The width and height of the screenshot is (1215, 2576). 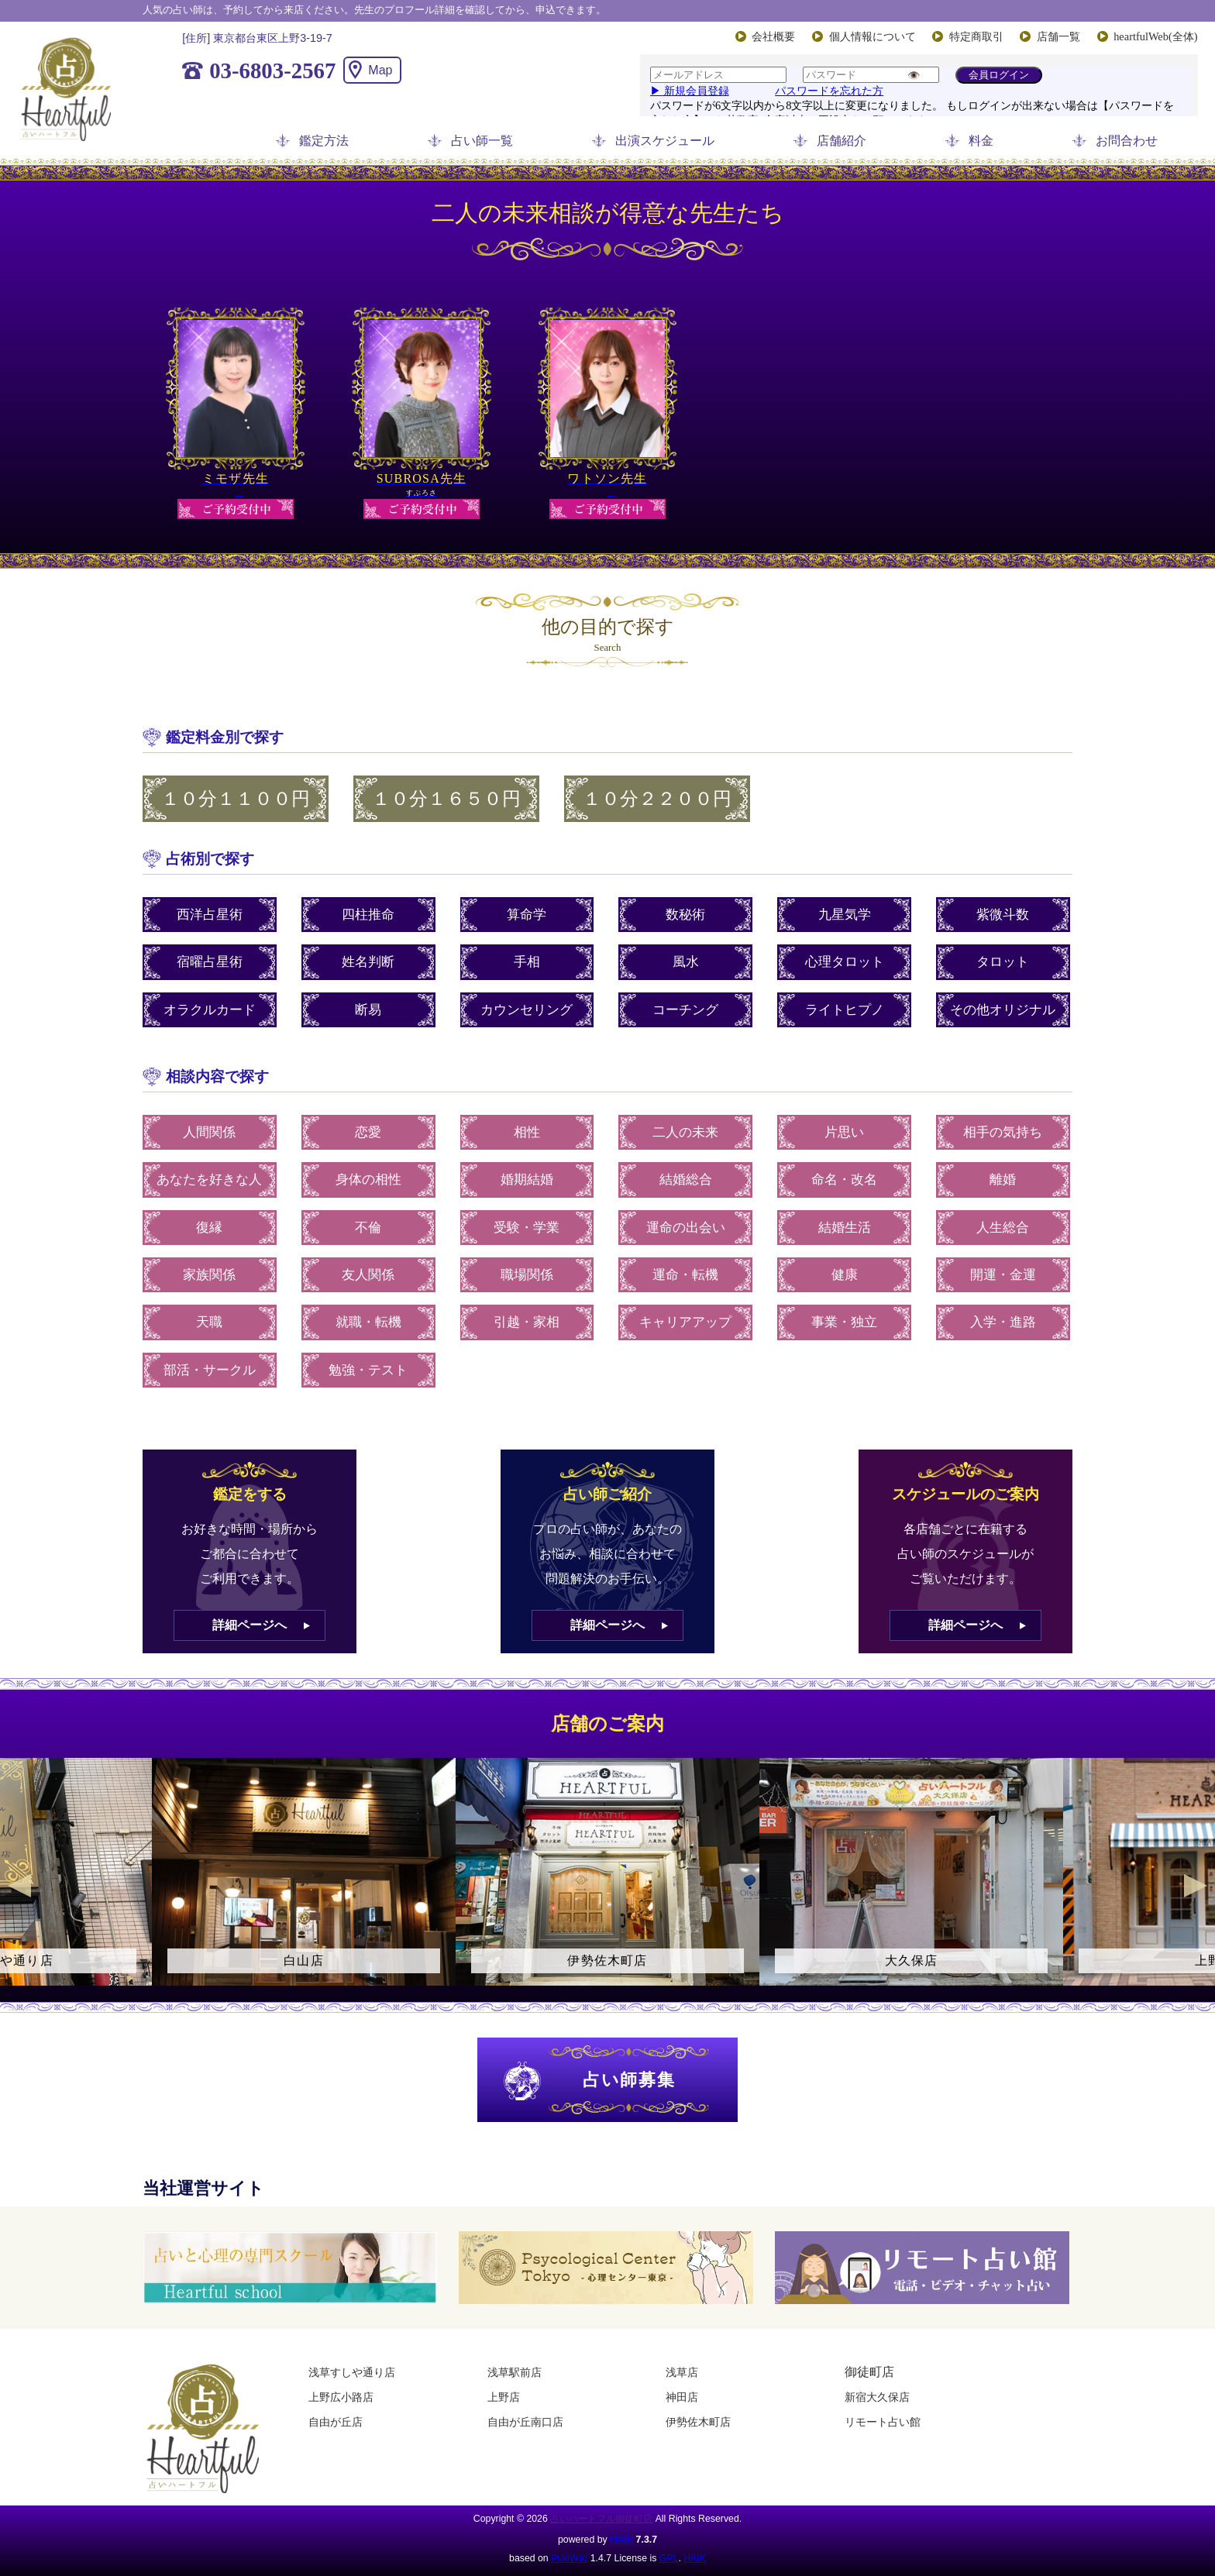 I want to click on 人生総合, so click(x=1002, y=1227).